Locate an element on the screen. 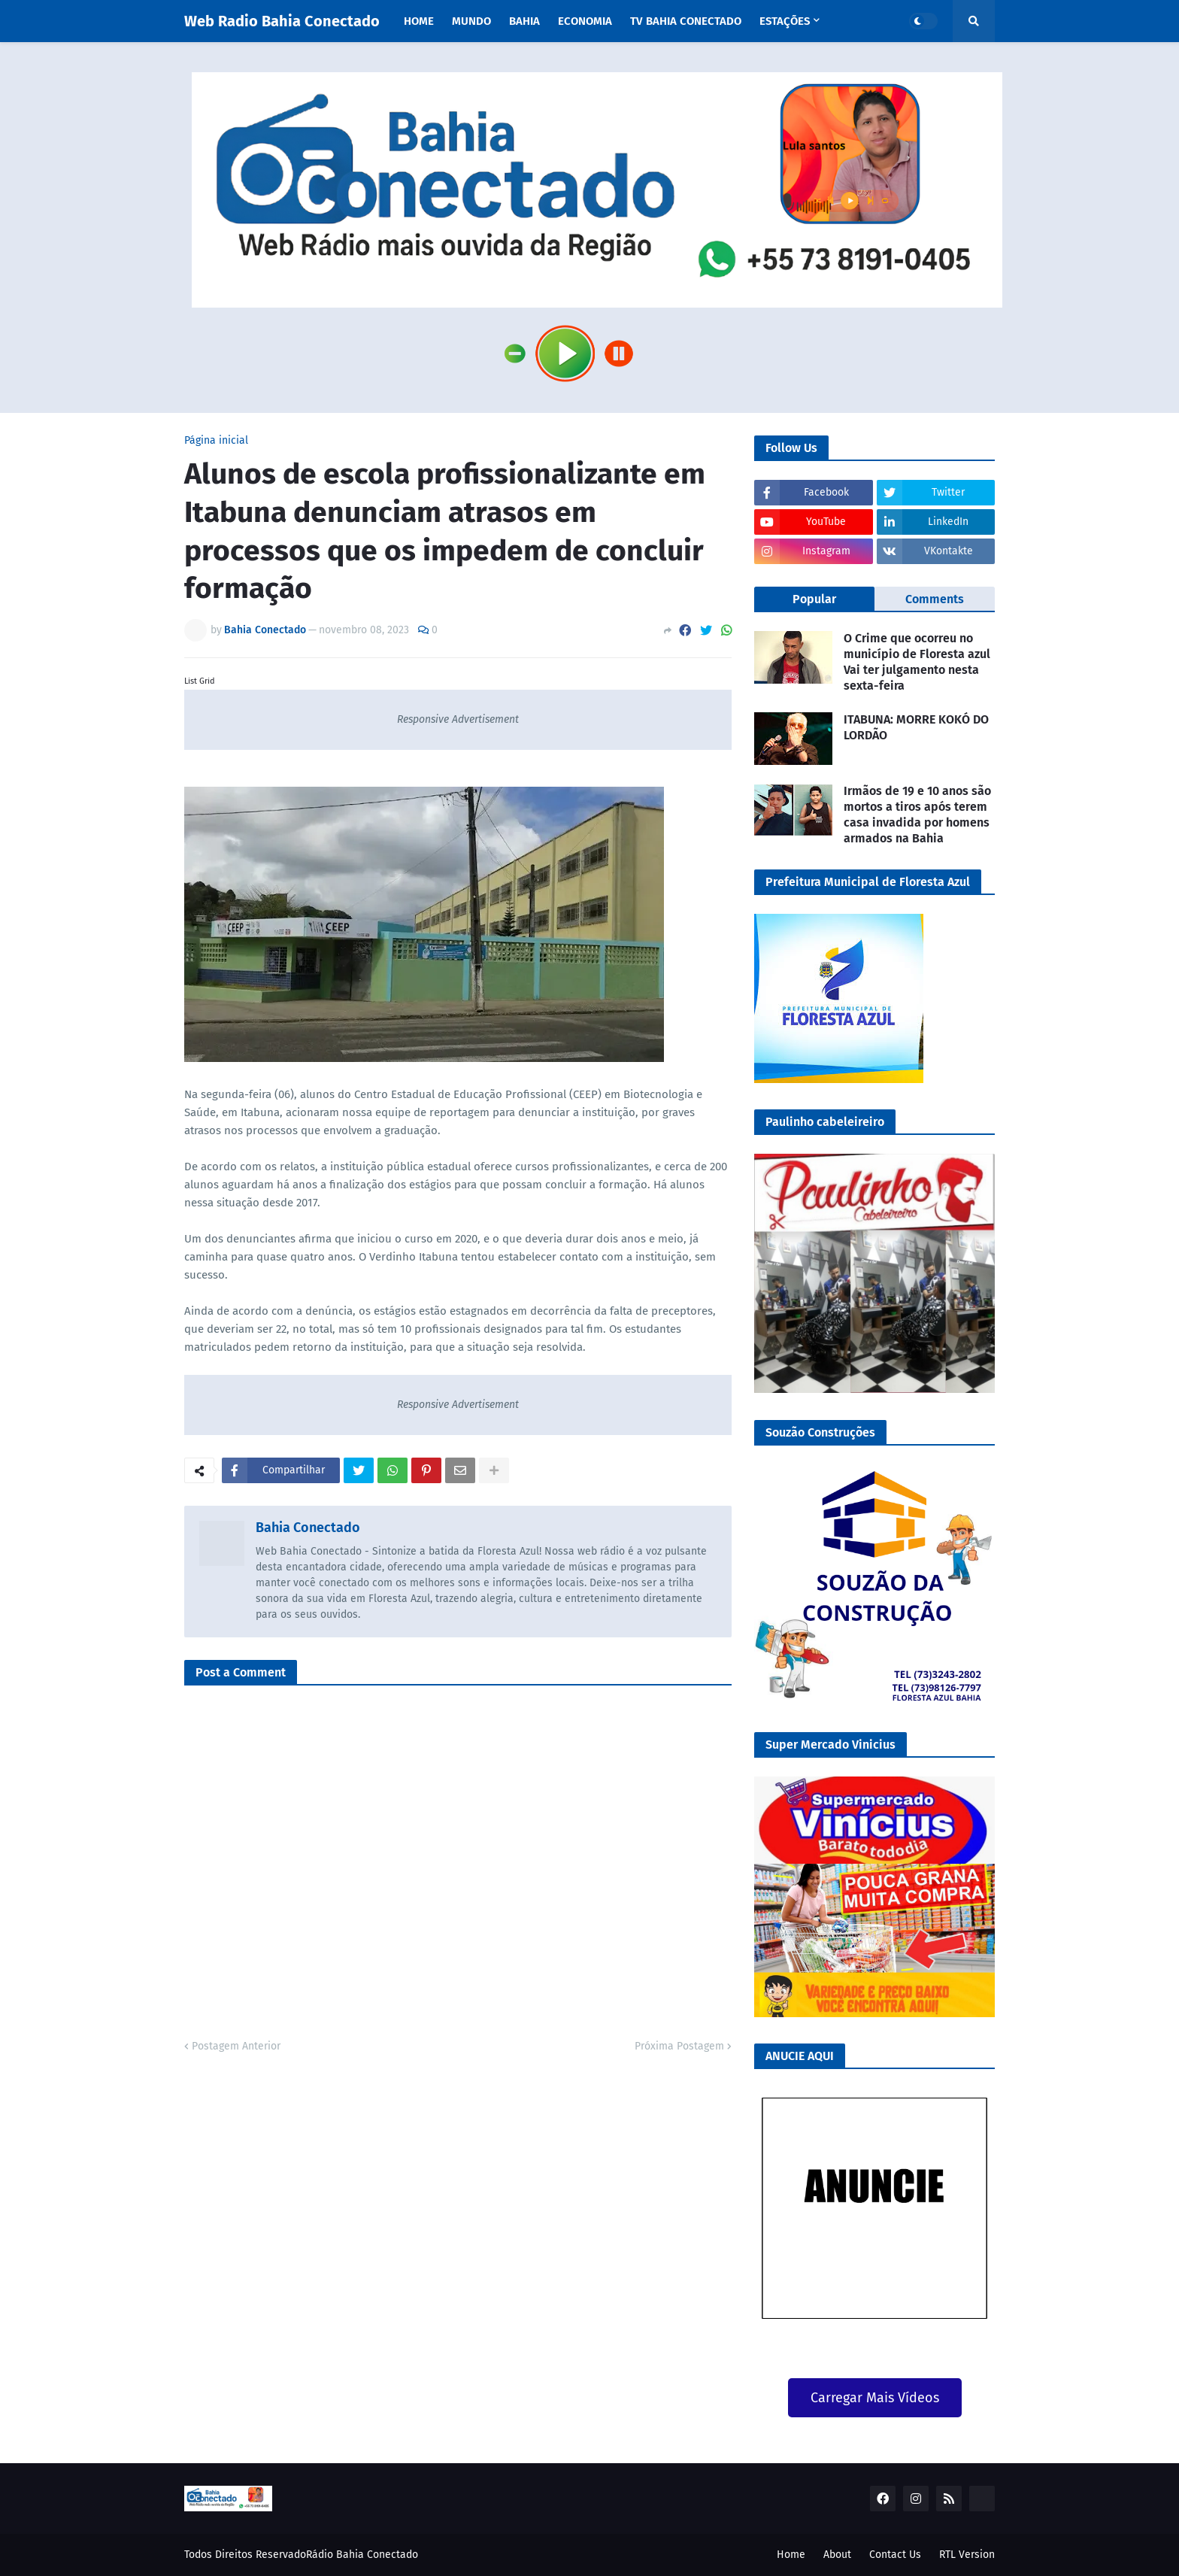  RTL Version is located at coordinates (967, 2554).